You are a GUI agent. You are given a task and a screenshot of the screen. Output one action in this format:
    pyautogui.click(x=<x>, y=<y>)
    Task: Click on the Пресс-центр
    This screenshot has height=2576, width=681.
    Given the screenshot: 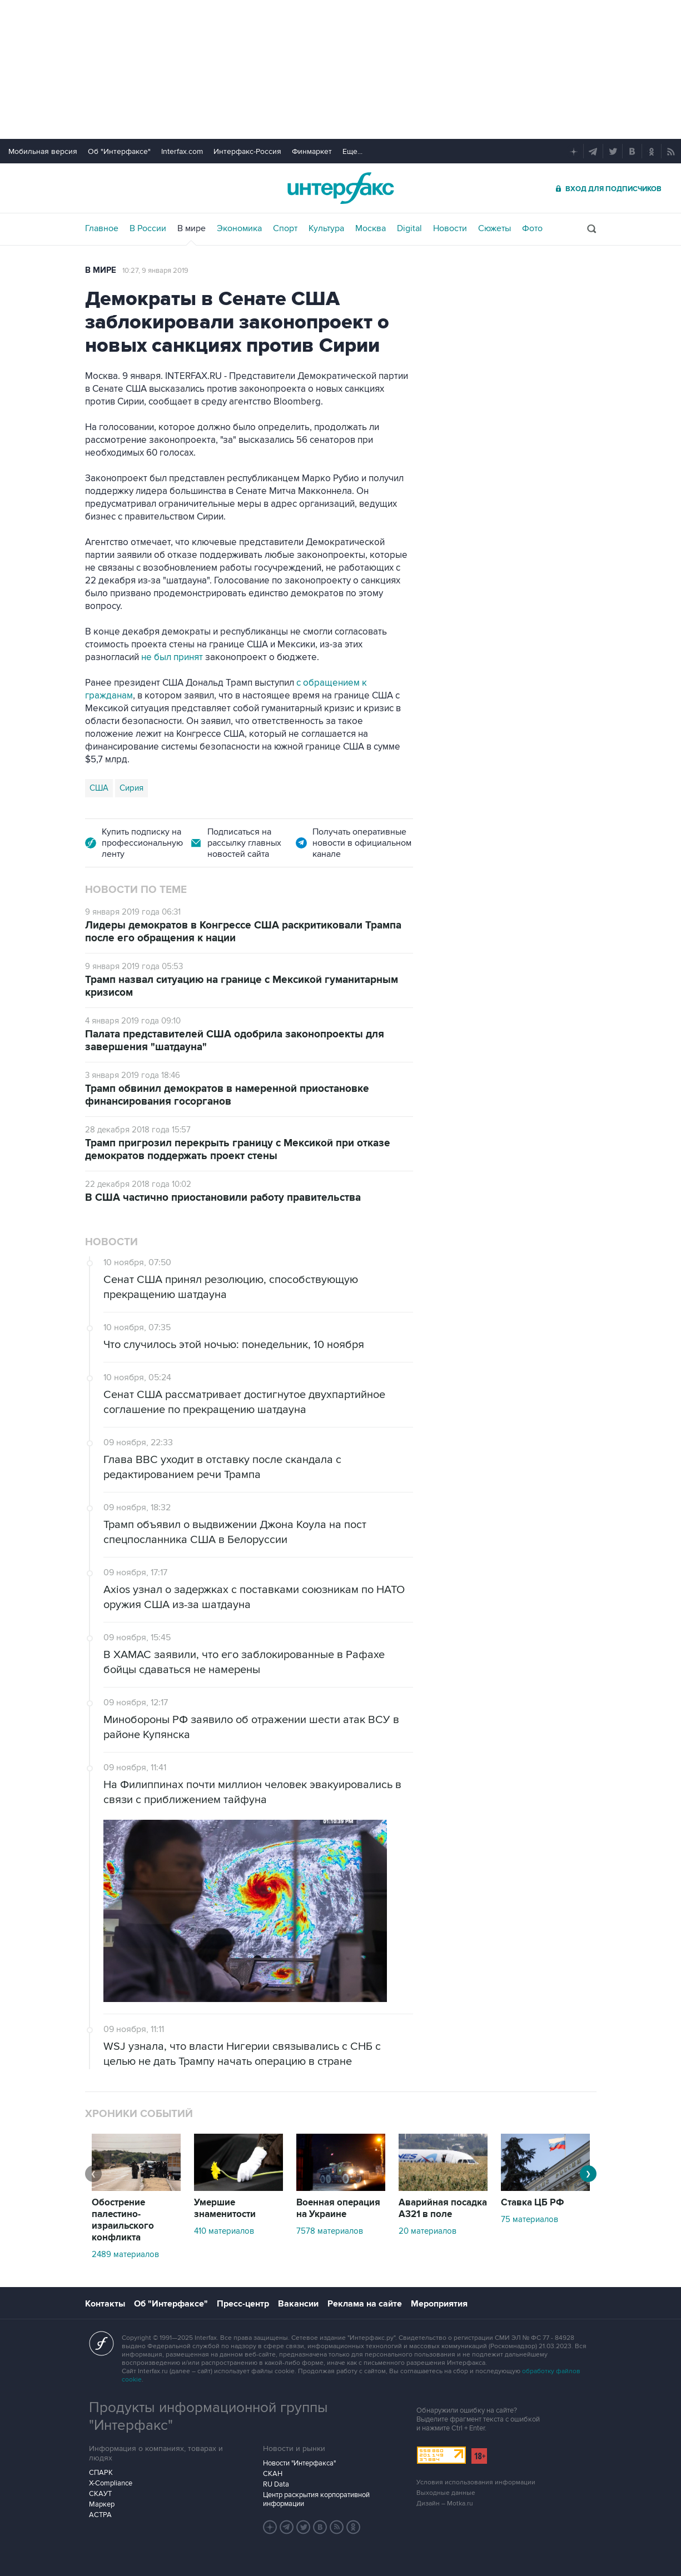 What is the action you would take?
    pyautogui.click(x=243, y=2303)
    